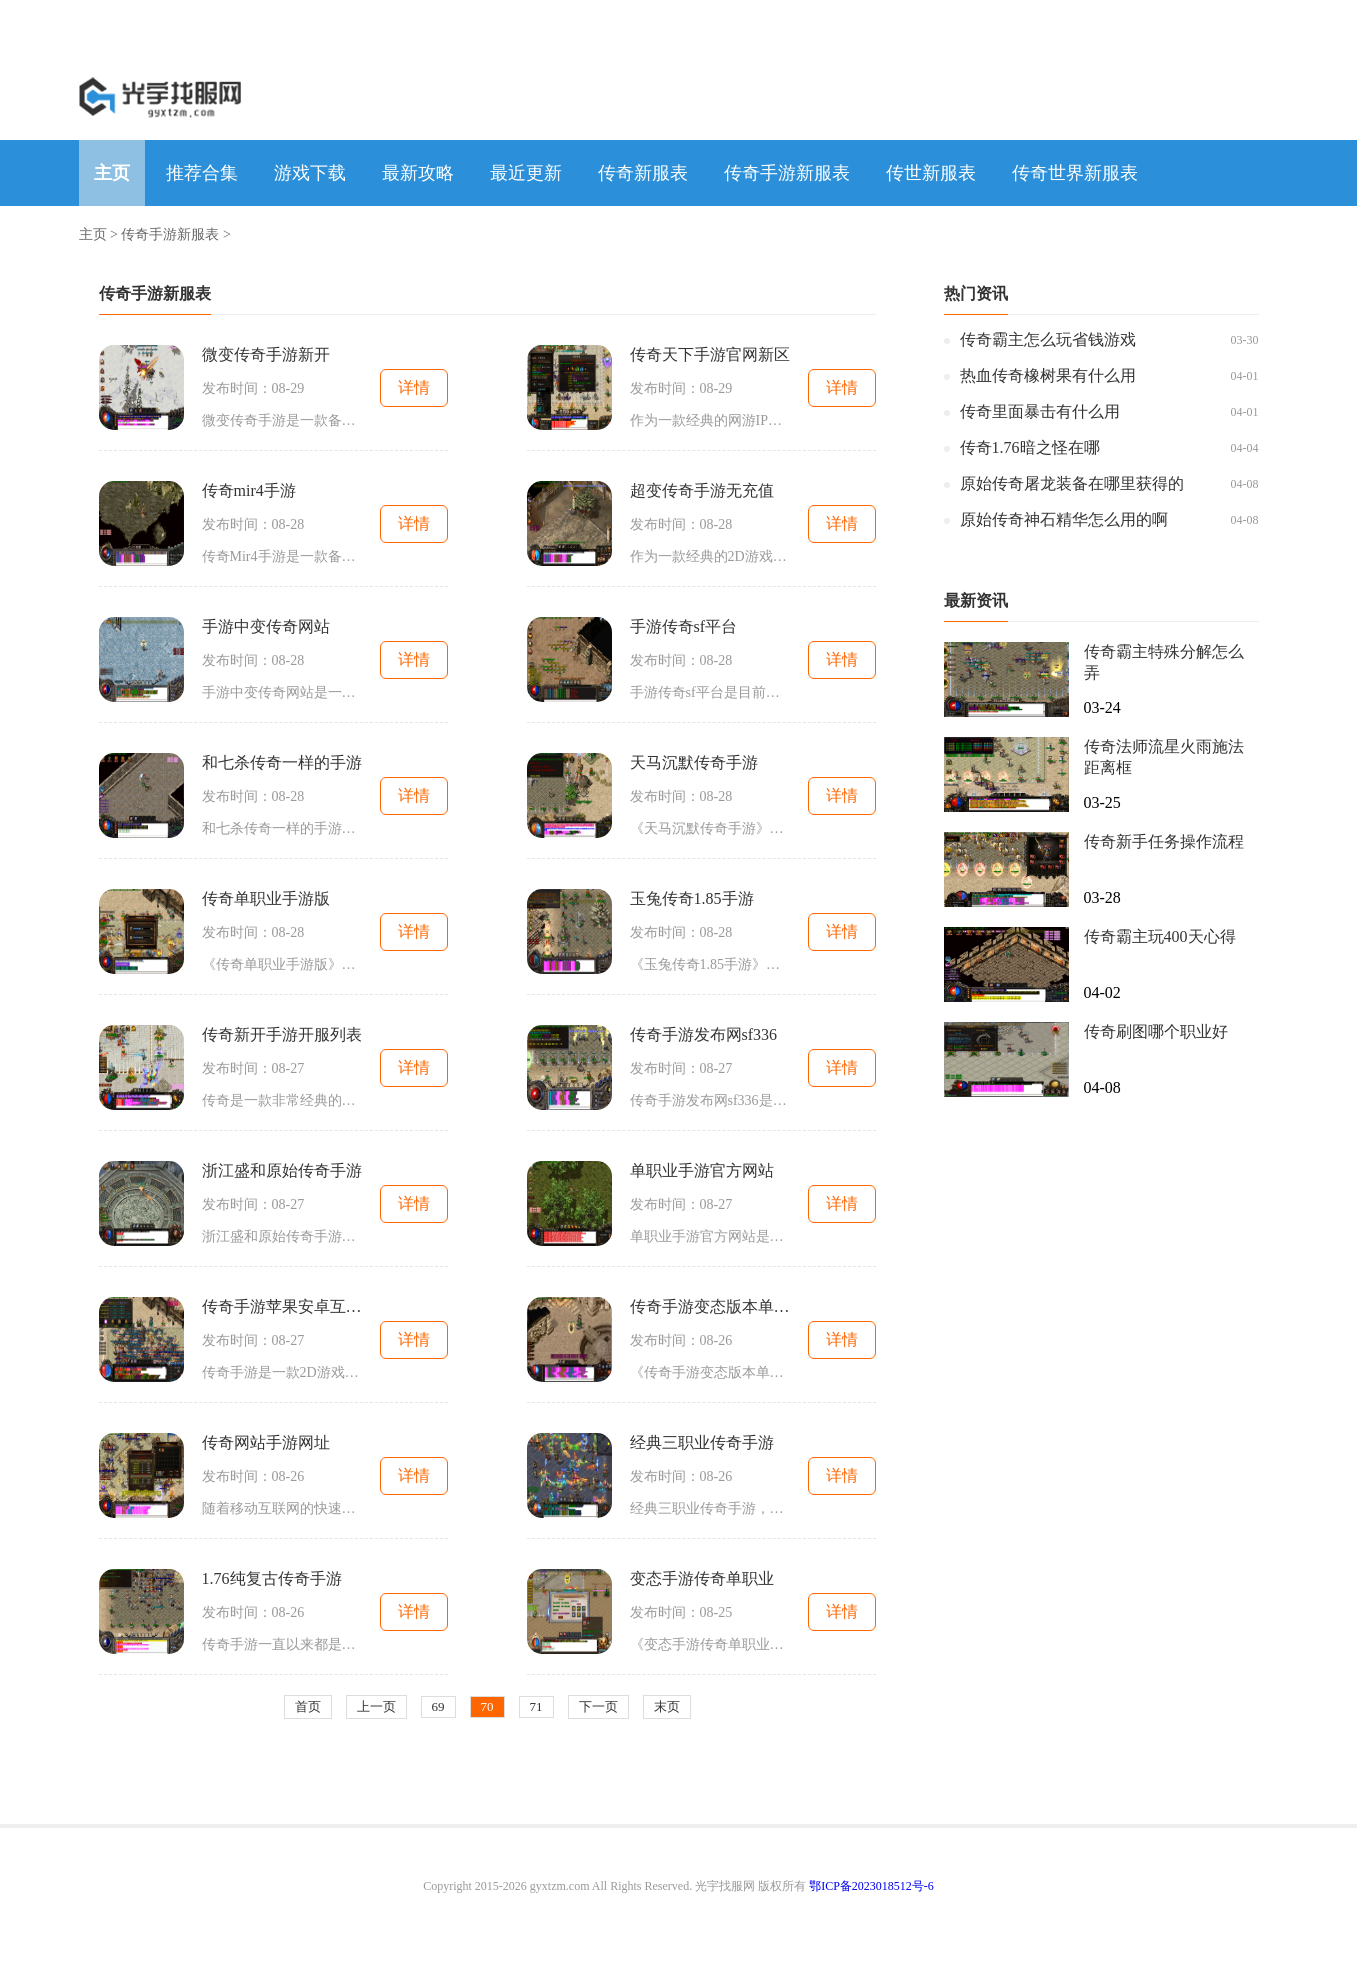  I want to click on 69, so click(438, 1706).